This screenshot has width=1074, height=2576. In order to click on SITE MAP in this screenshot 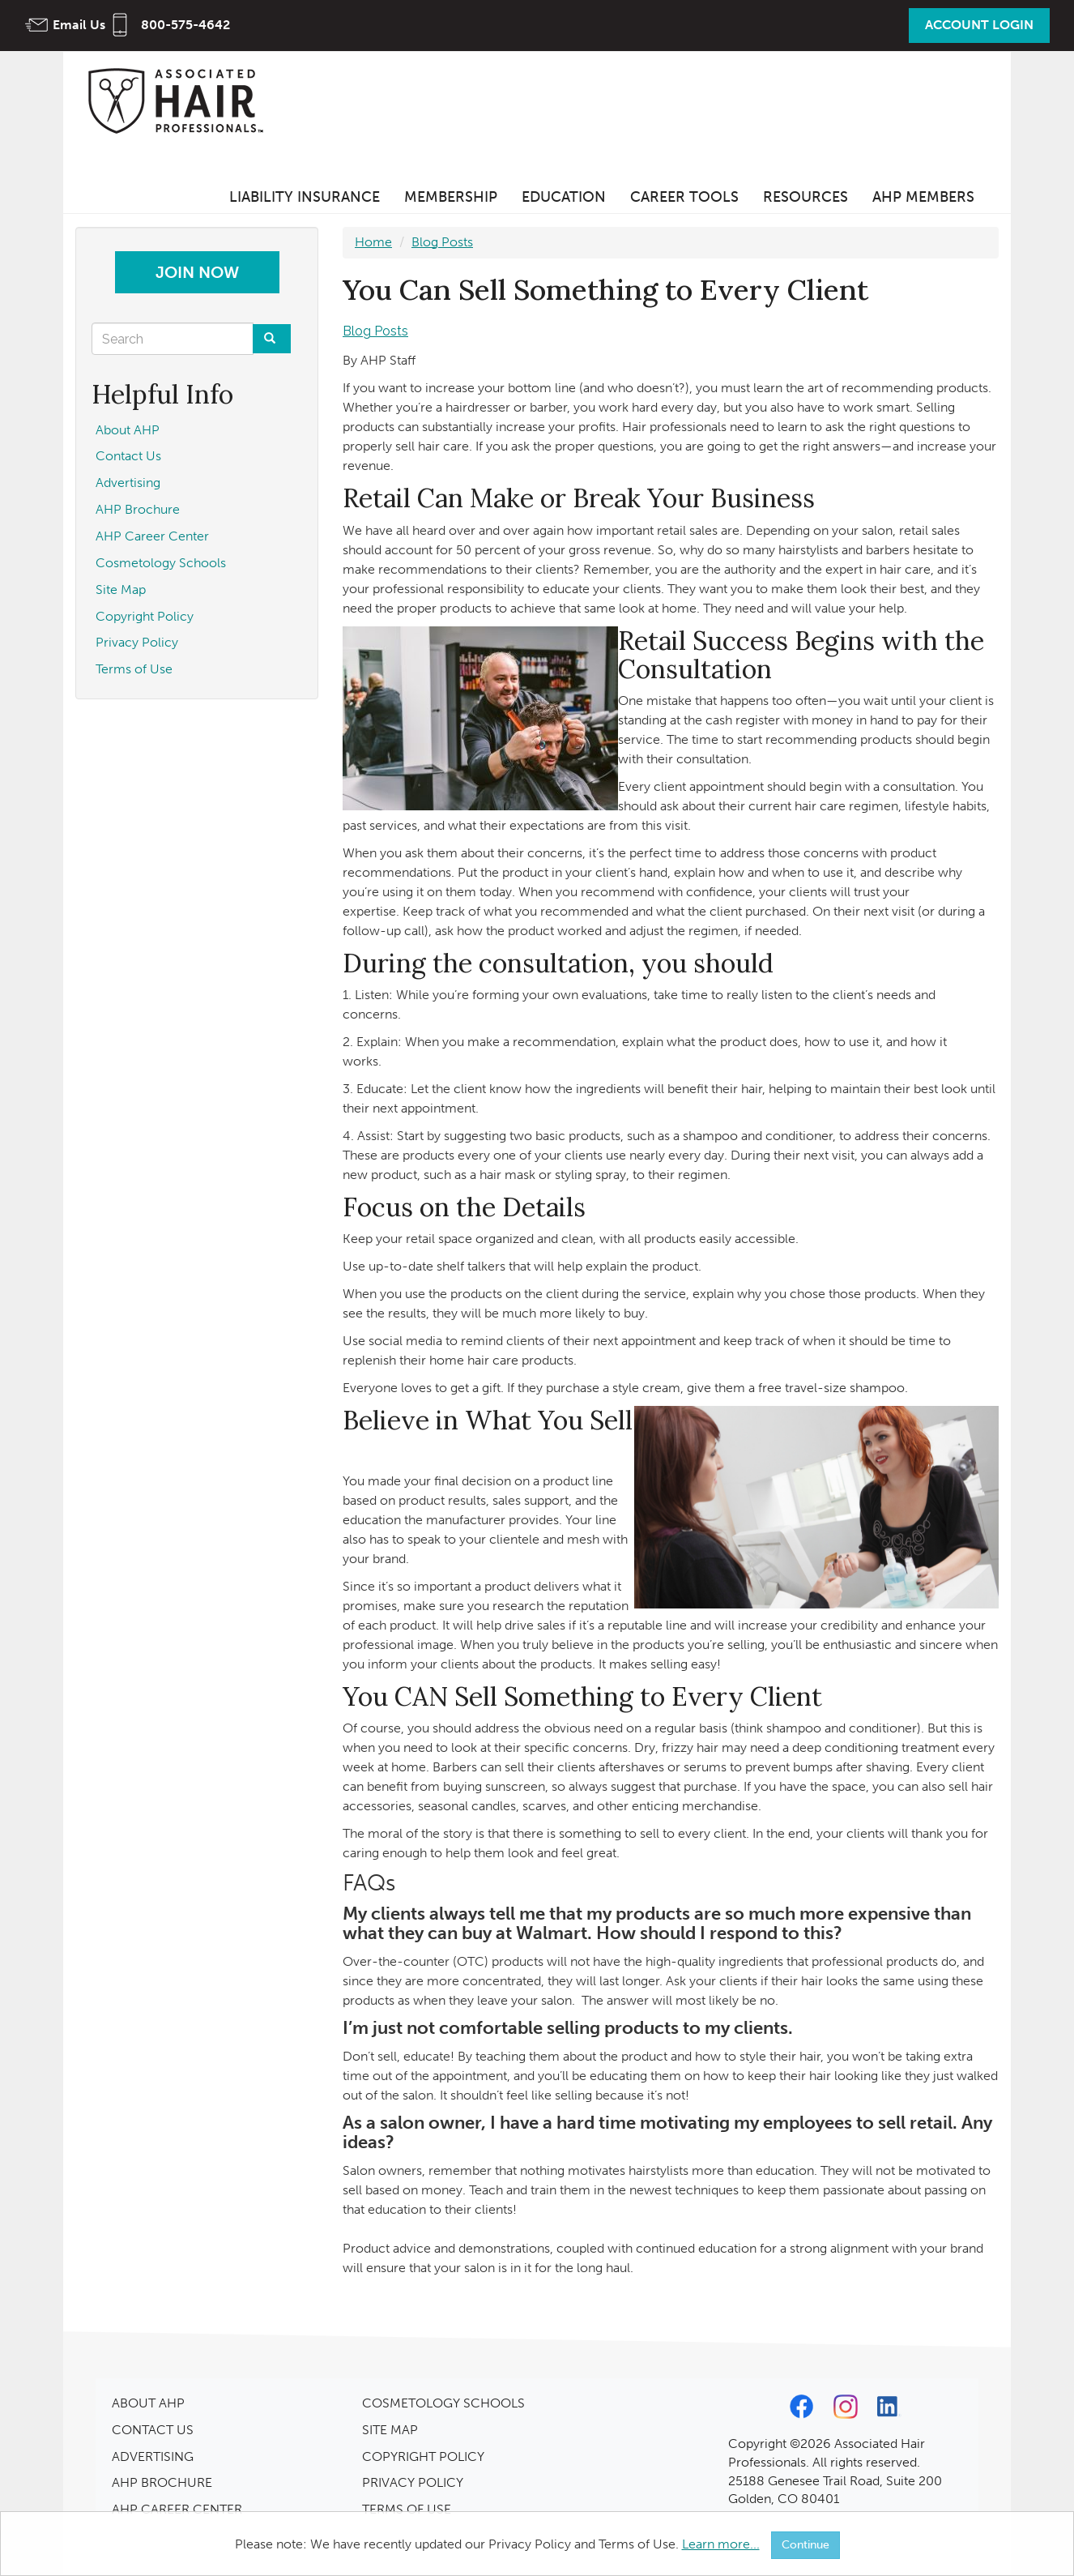, I will do `click(390, 2429)`.